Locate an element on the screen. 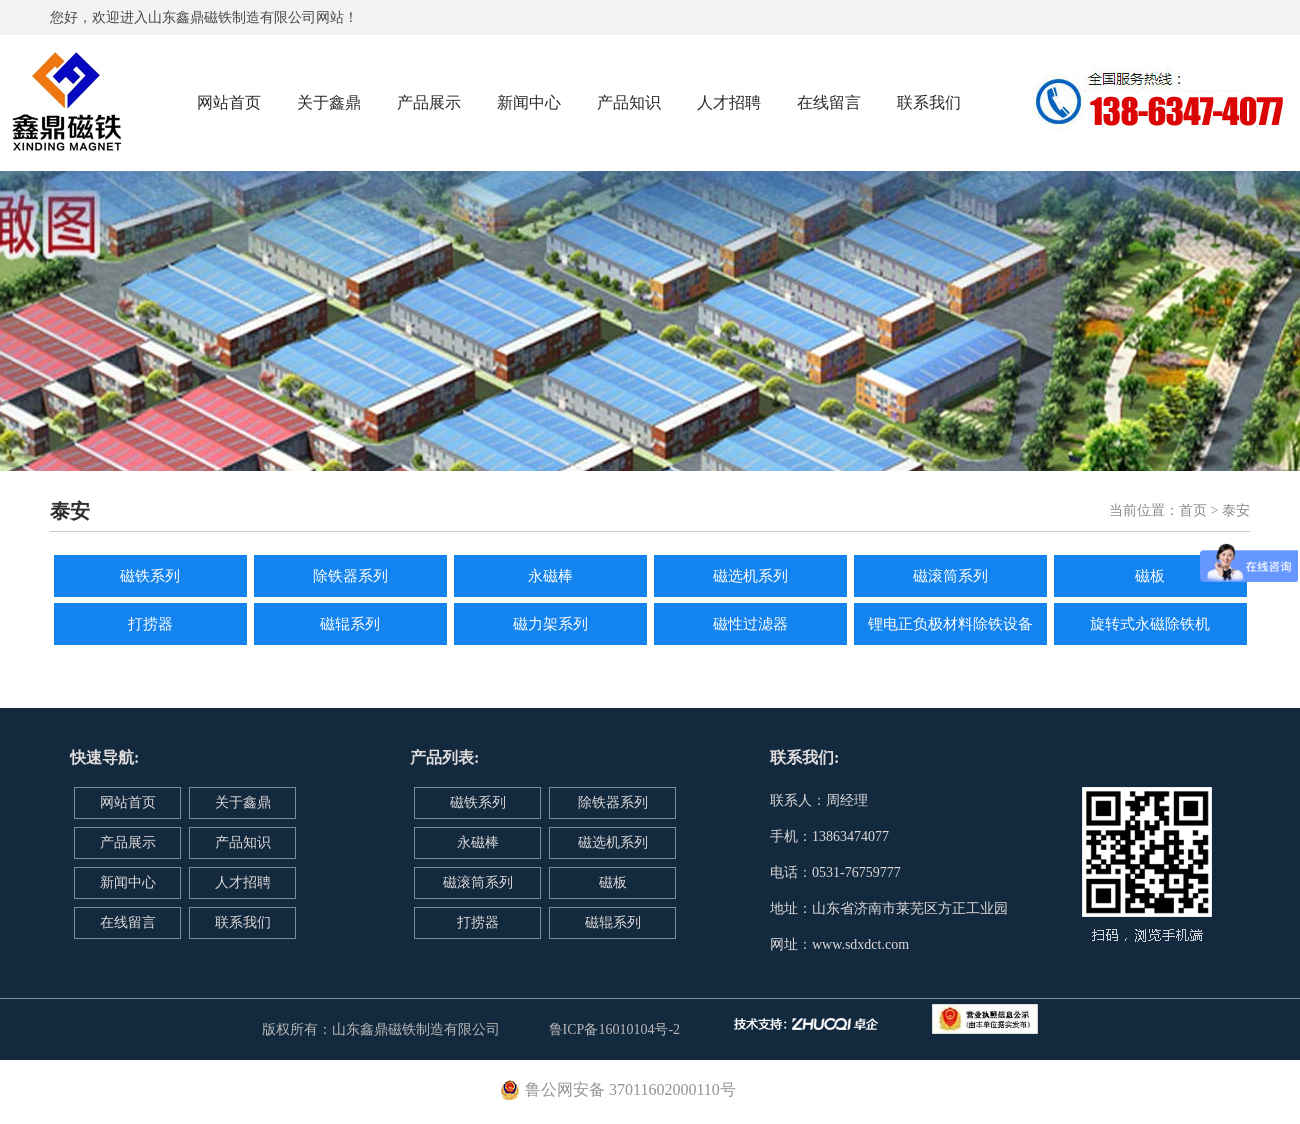  磁选机系列 is located at coordinates (750, 576).